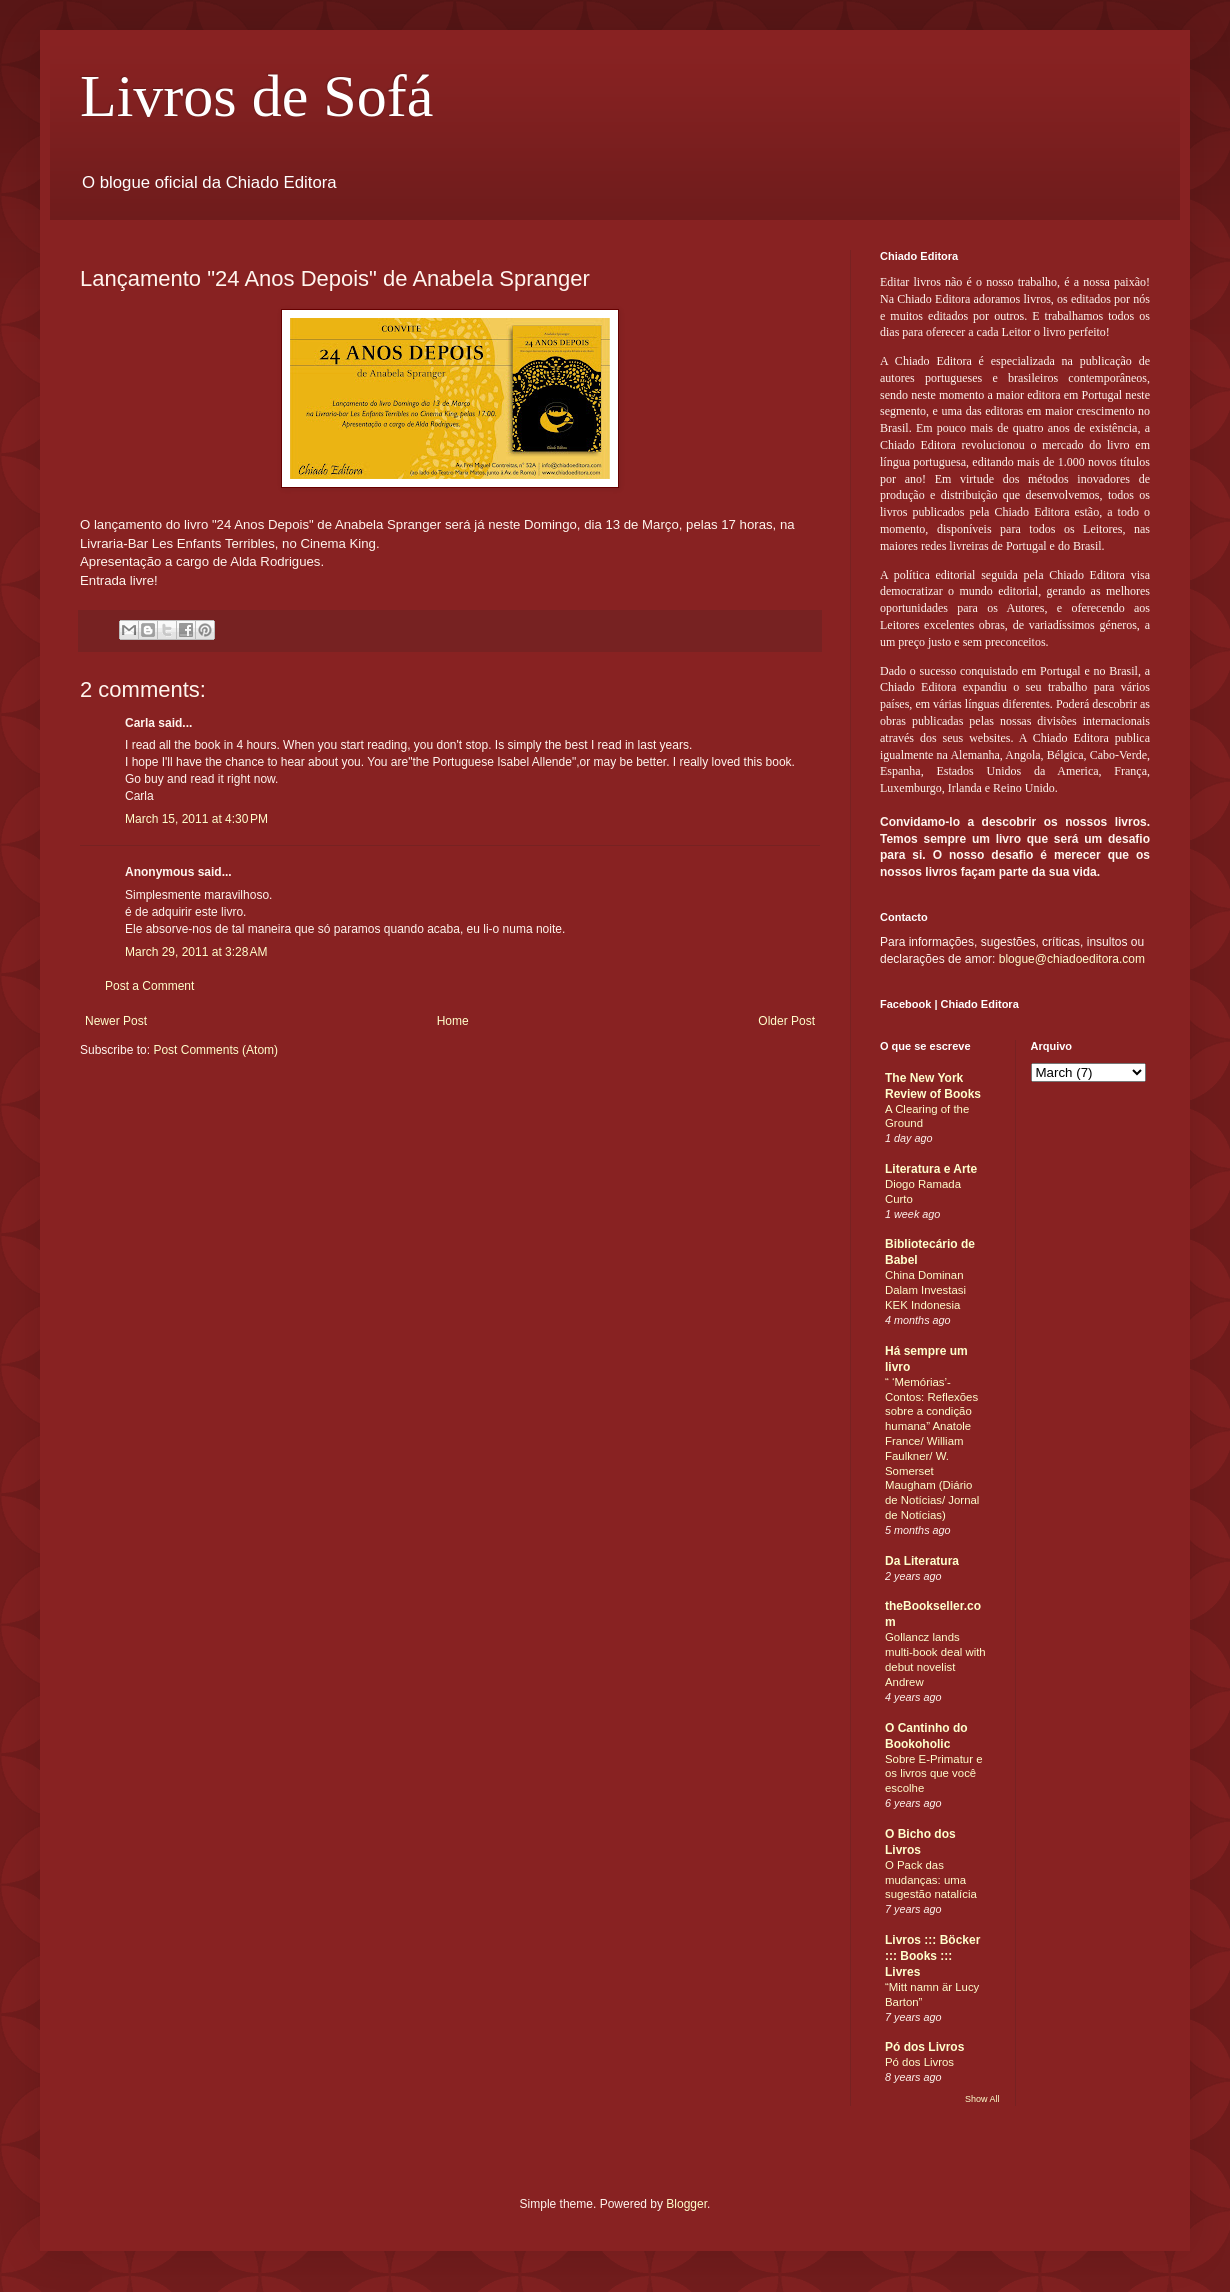 The image size is (1230, 2292). What do you see at coordinates (786, 1021) in the screenshot?
I see `Older Post` at bounding box center [786, 1021].